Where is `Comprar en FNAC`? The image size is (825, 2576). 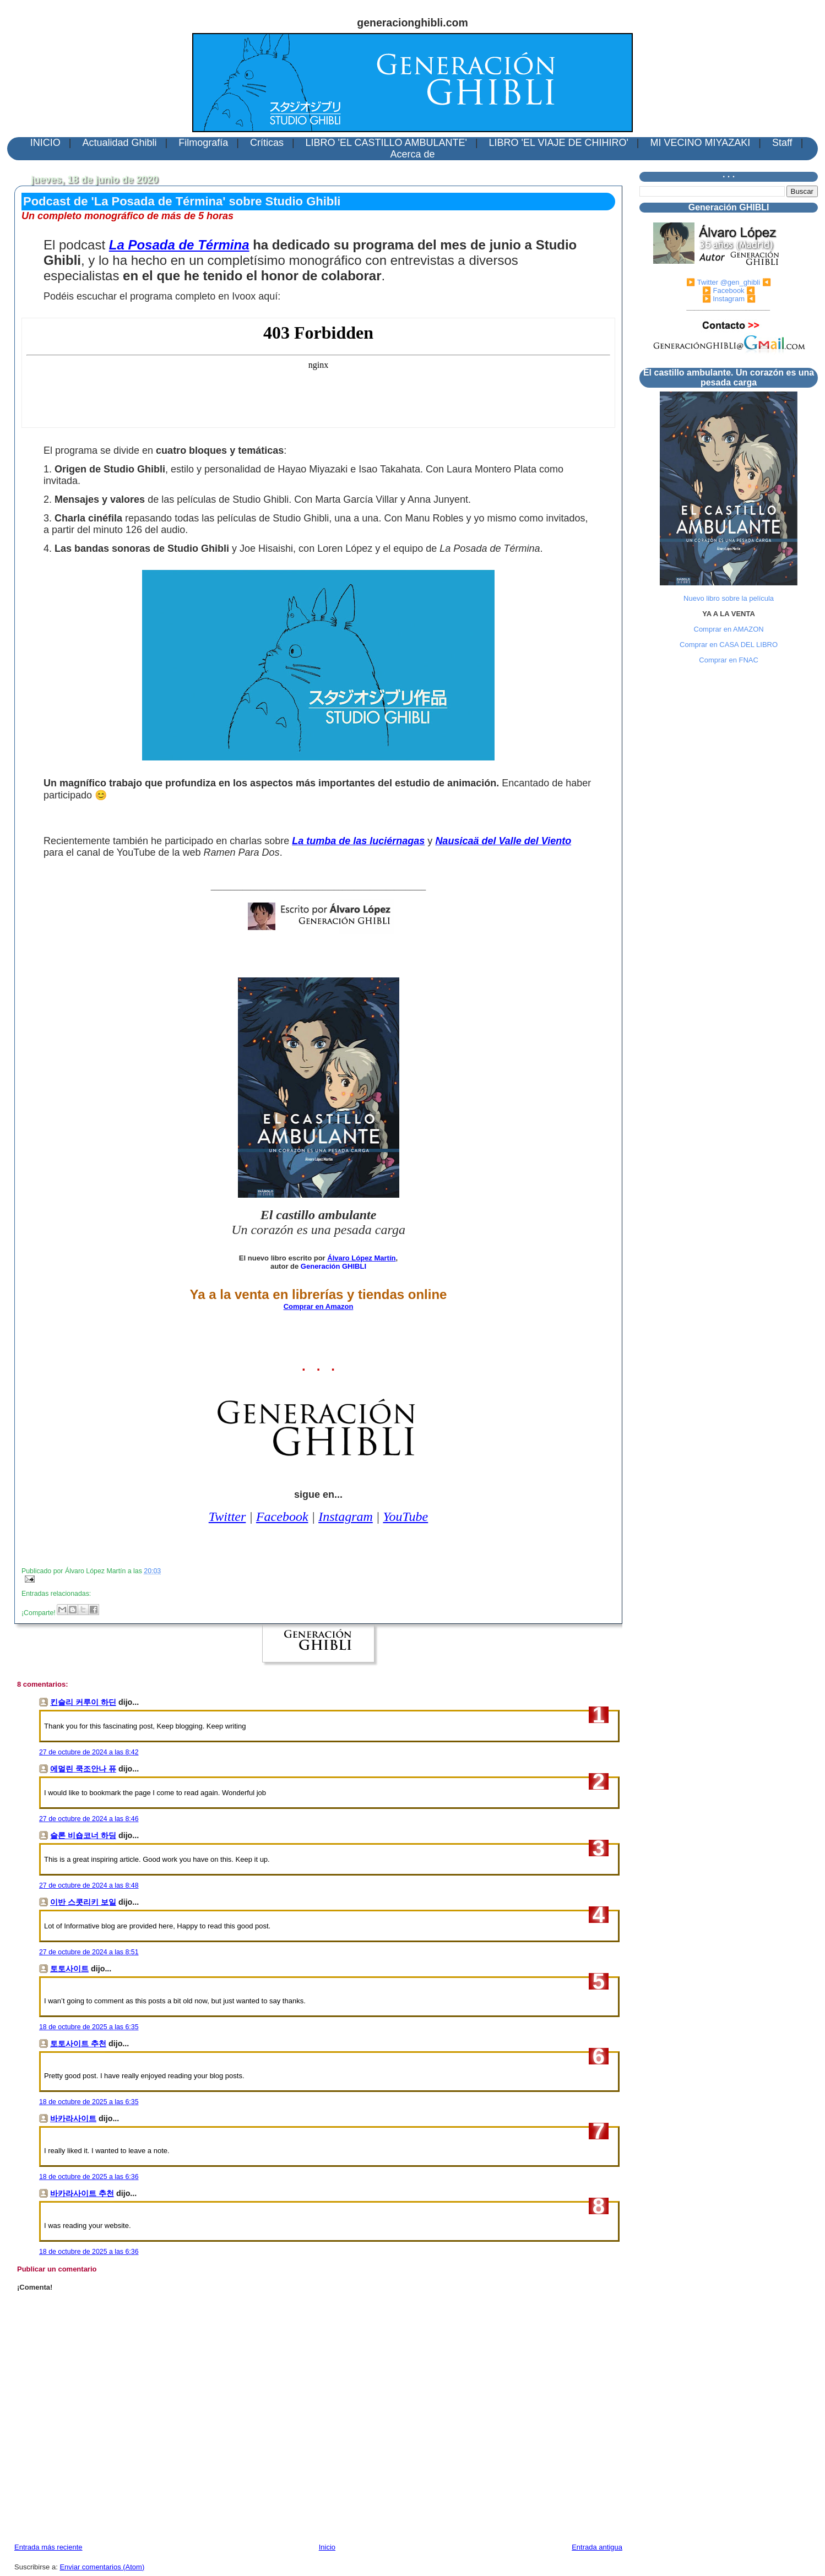
Comprar en FNAC is located at coordinates (728, 660).